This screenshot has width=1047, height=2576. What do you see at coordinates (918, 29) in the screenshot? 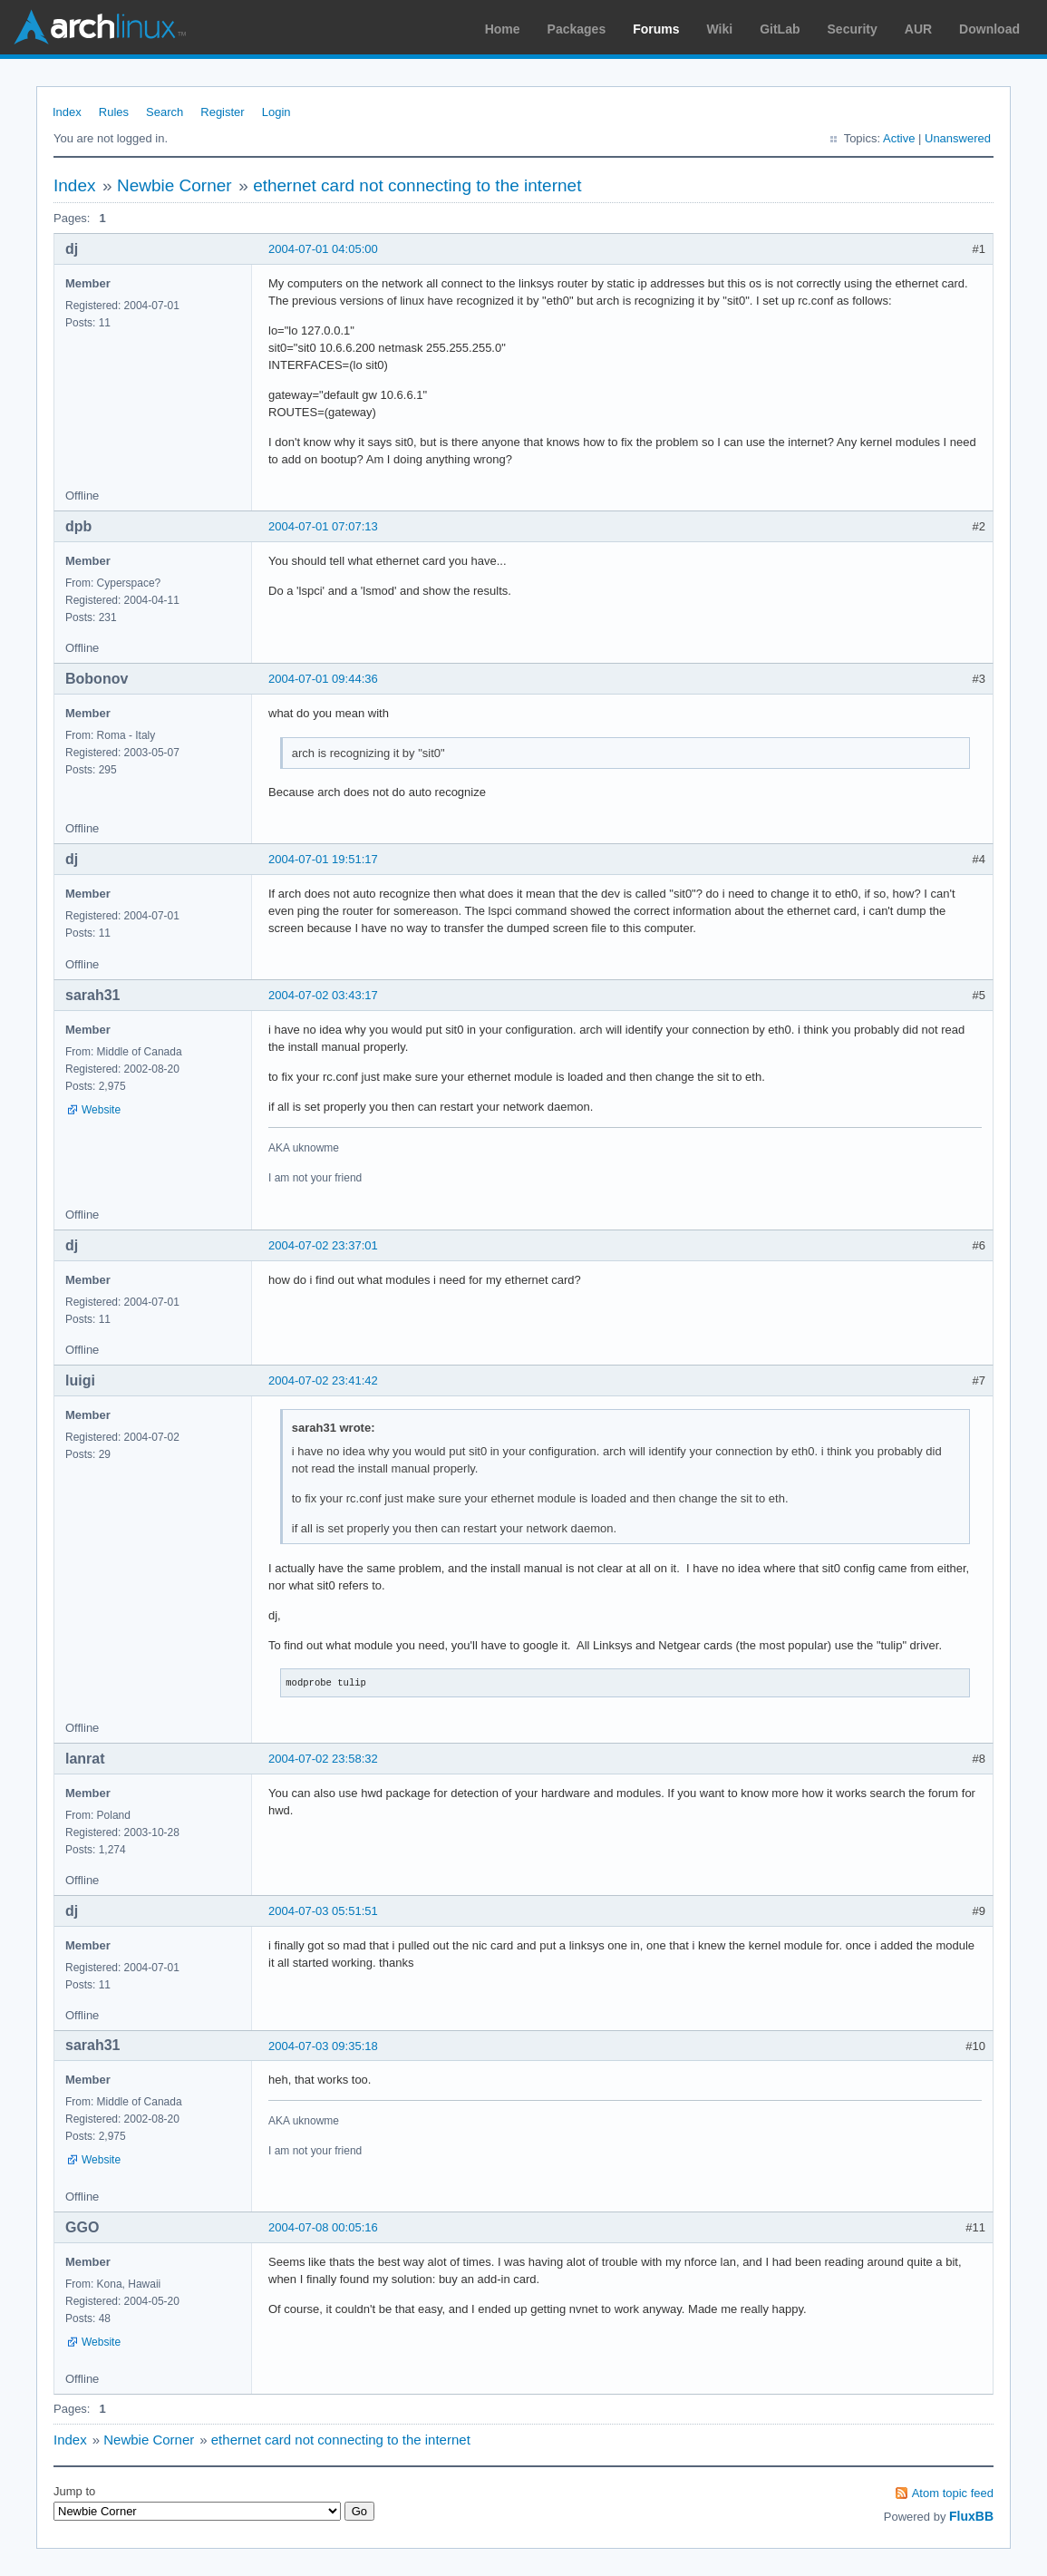
I see `AUR` at bounding box center [918, 29].